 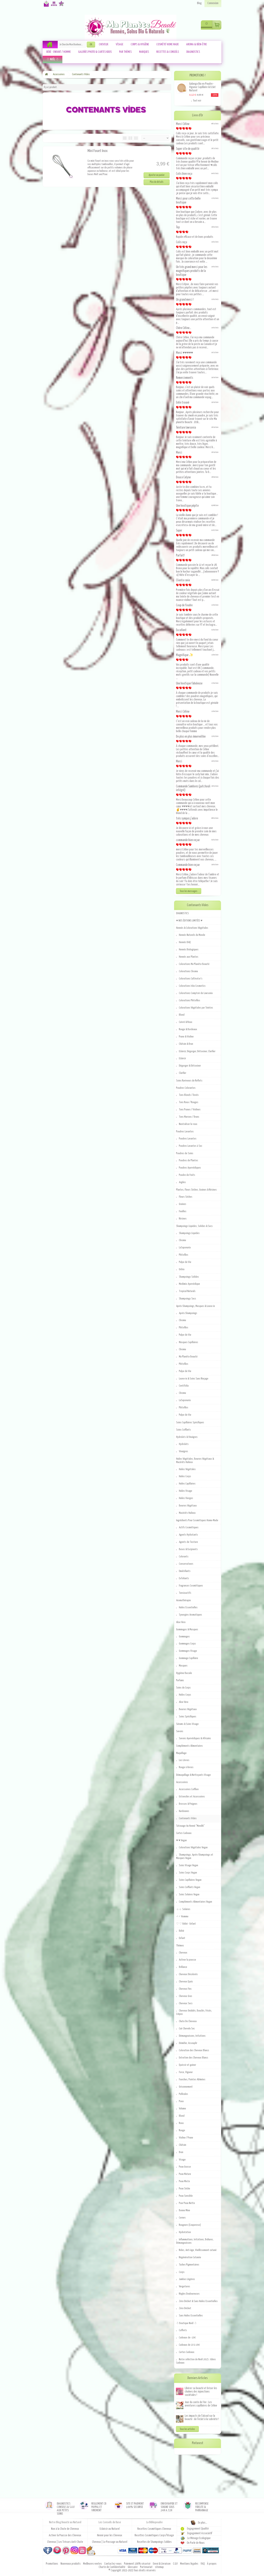 What do you see at coordinates (212, 3) in the screenshot?
I see `Connexion` at bounding box center [212, 3].